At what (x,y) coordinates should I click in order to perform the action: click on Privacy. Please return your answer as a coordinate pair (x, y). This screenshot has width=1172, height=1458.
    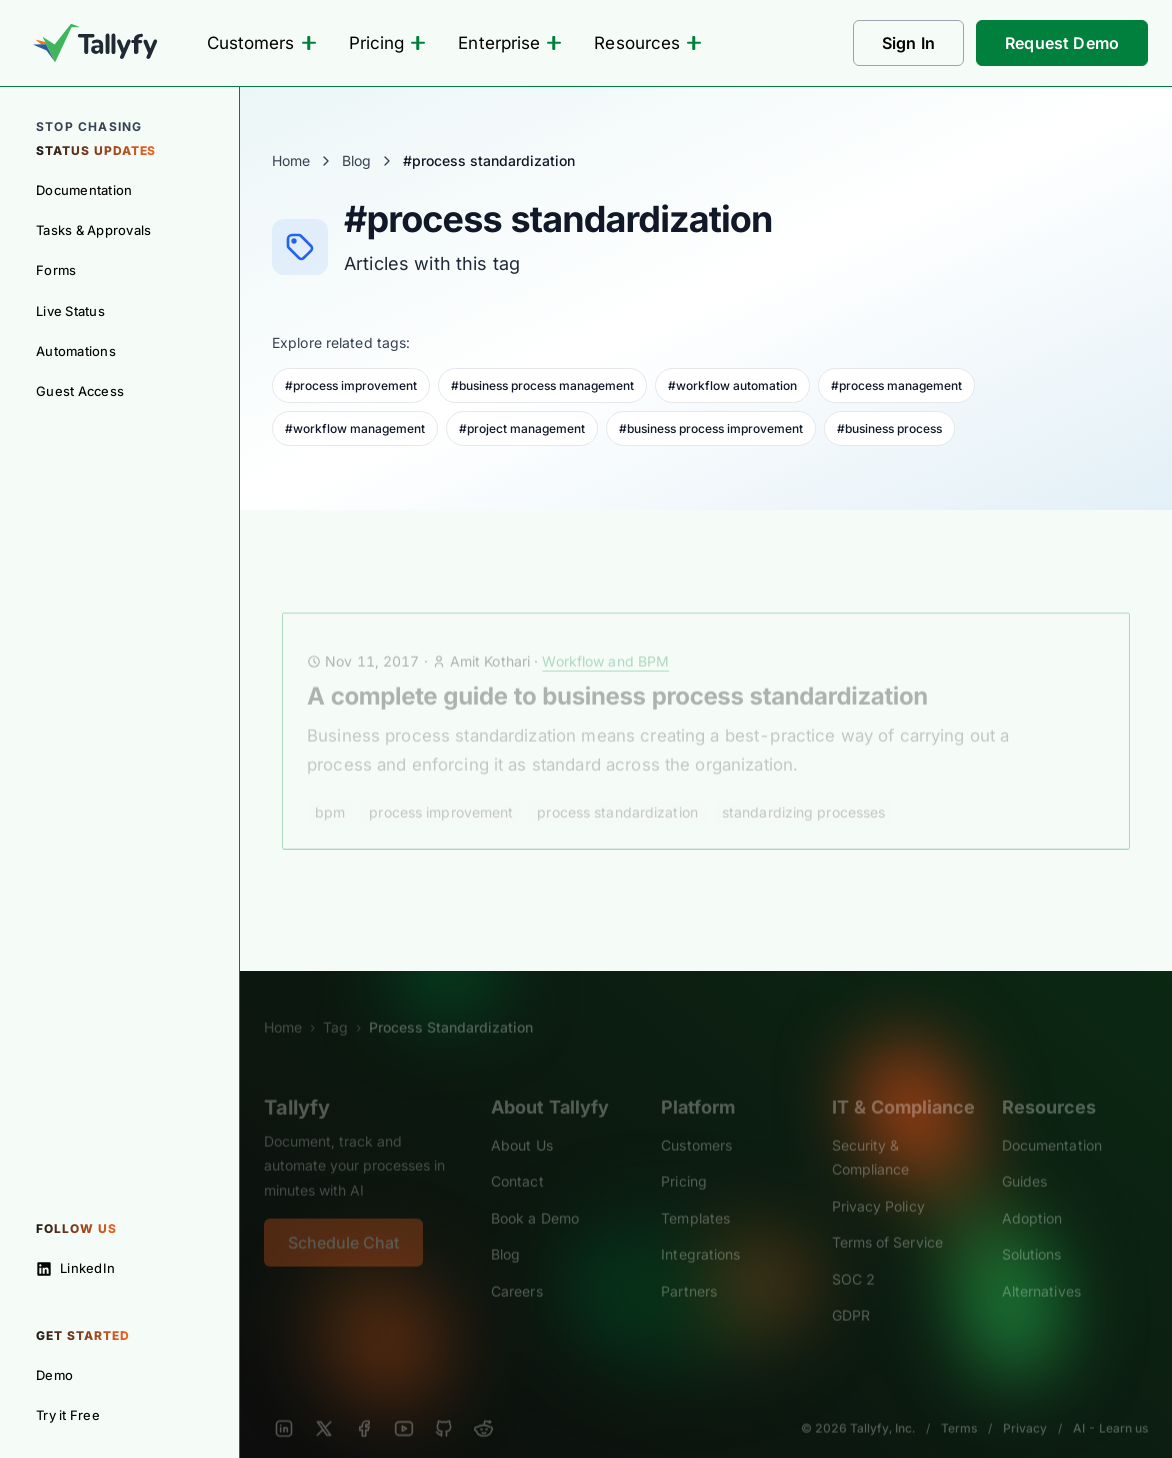
    Looking at the image, I should click on (1025, 1405).